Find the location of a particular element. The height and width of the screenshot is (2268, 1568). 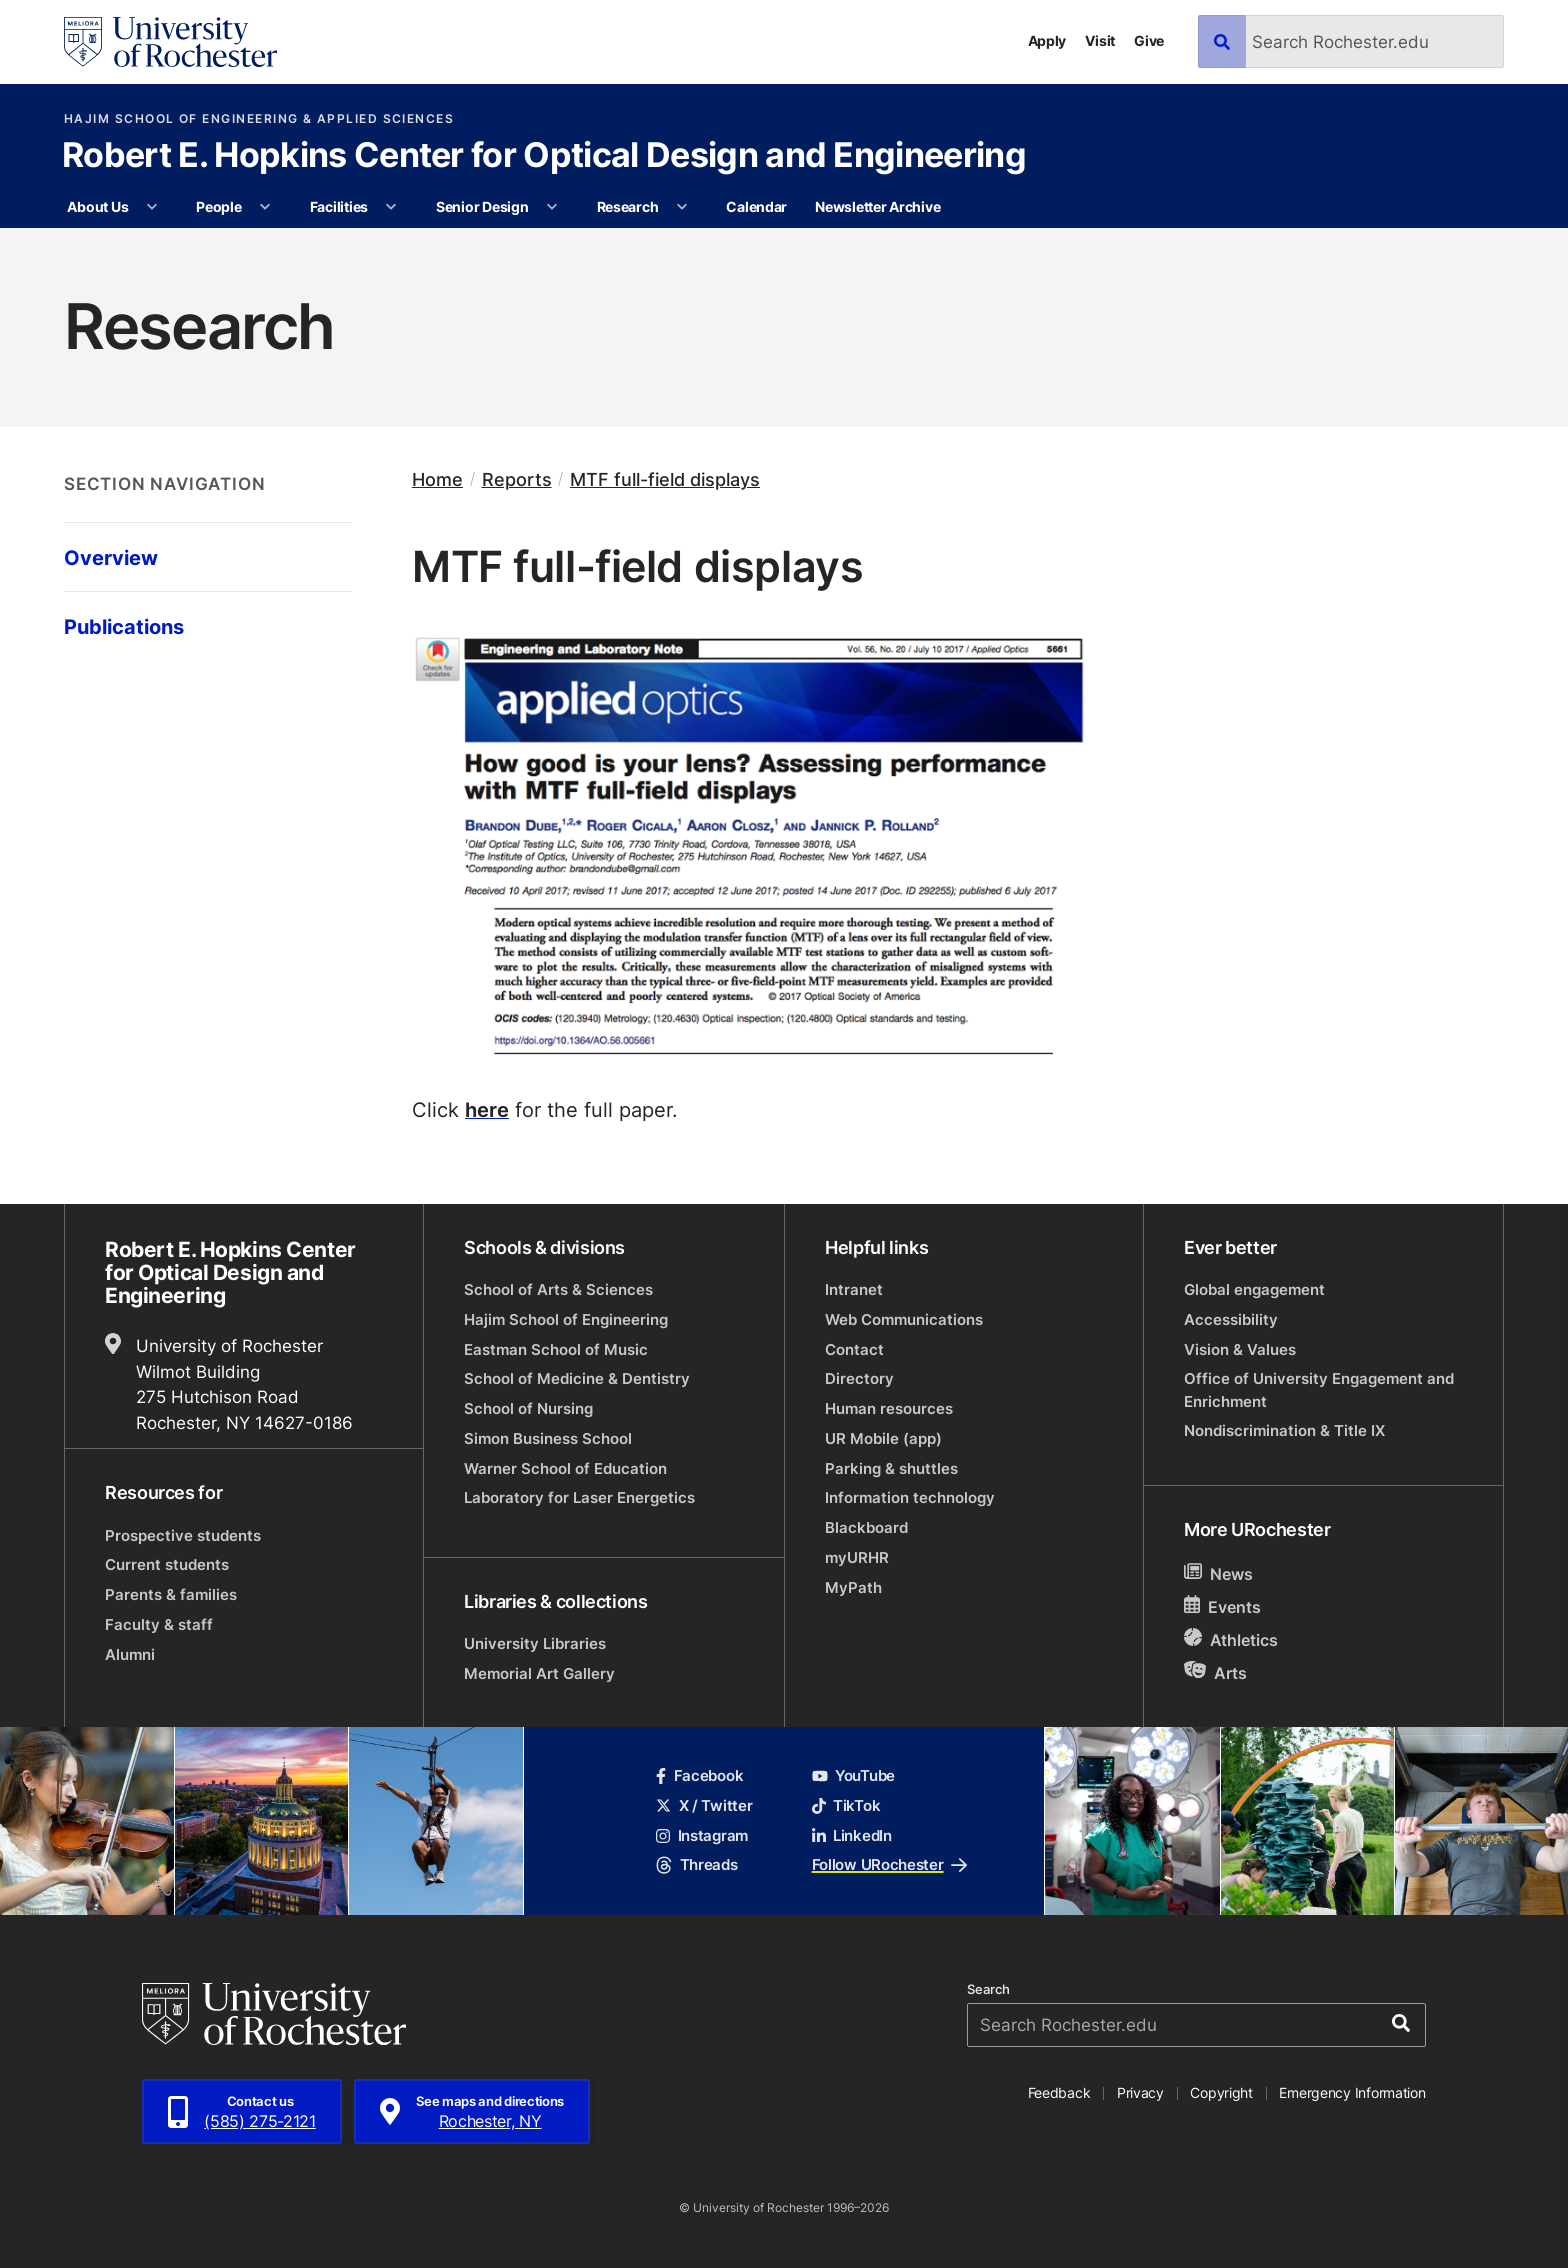

Emergency Information is located at coordinates (1352, 2092).